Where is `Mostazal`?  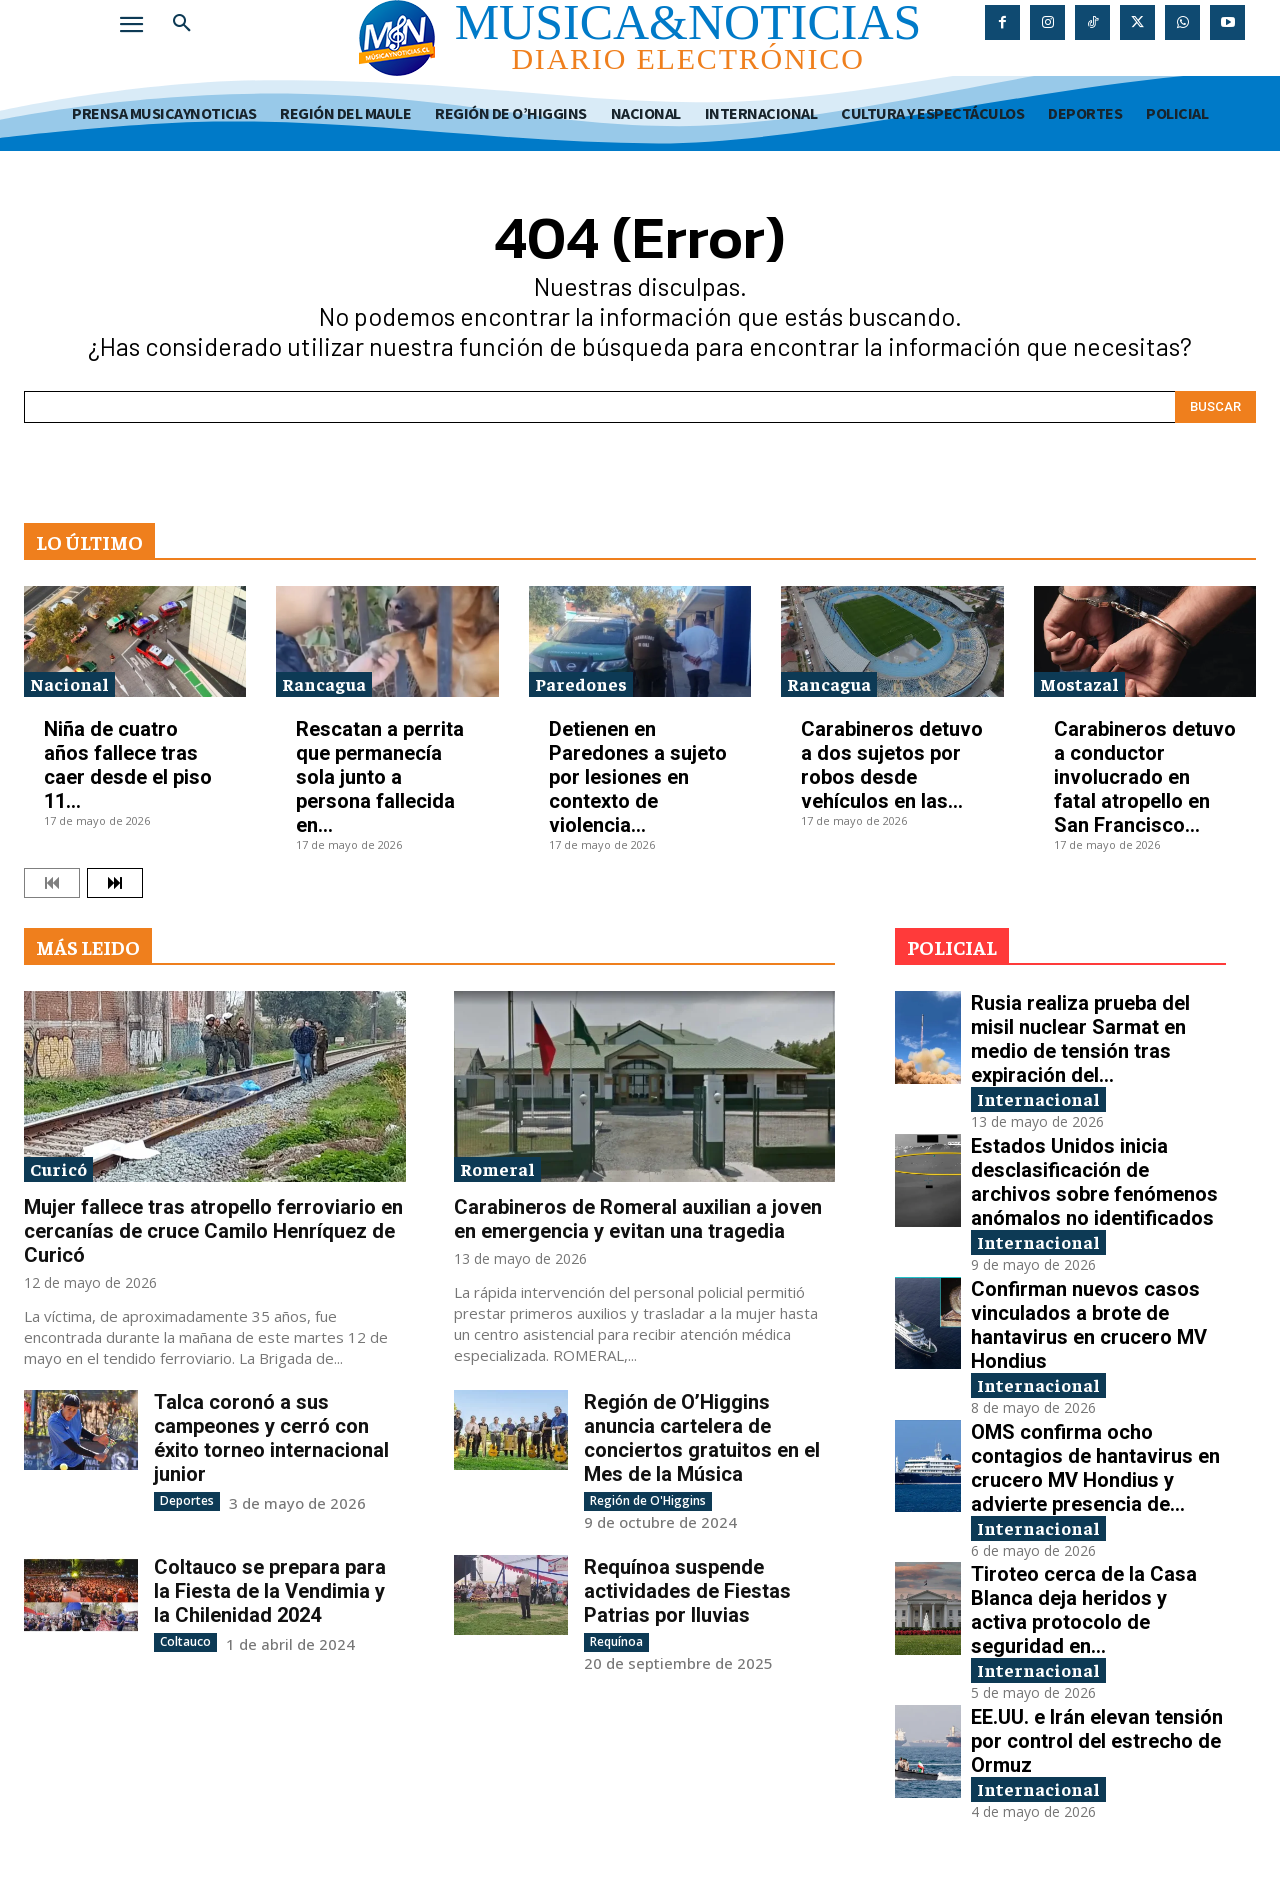
Mostazal is located at coordinates (1079, 683).